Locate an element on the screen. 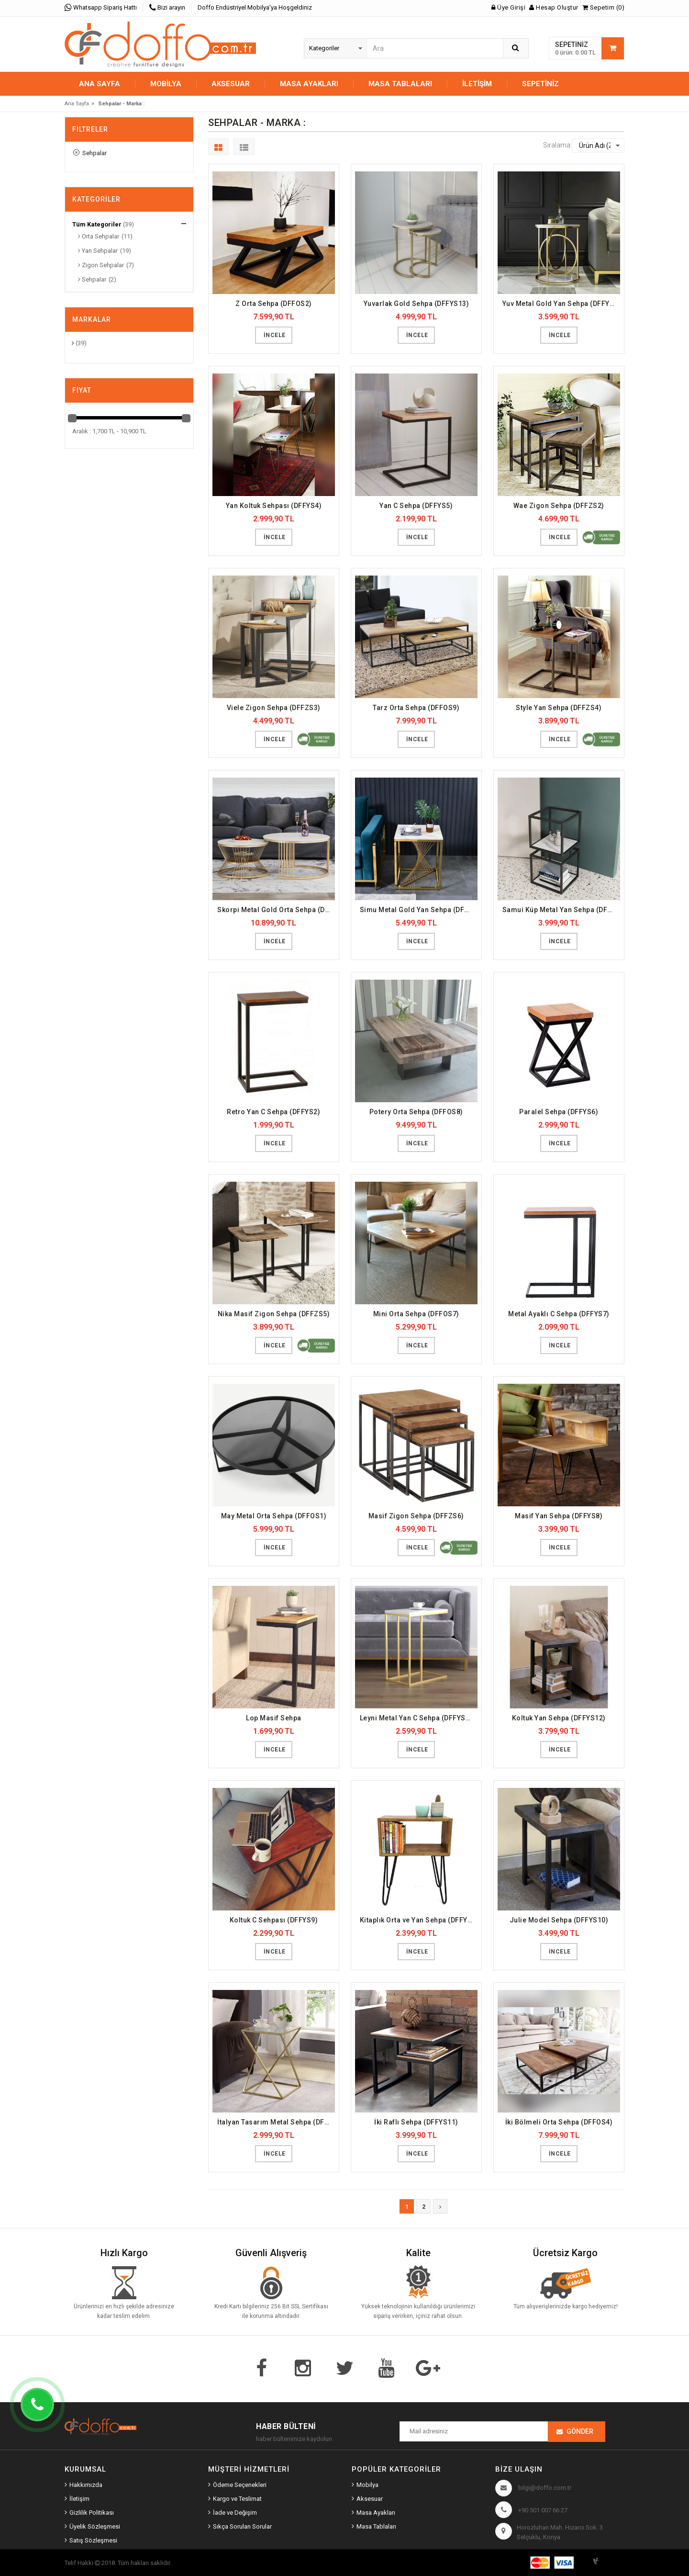  Z Orta Sehpa (DFFOS2) is located at coordinates (273, 303).